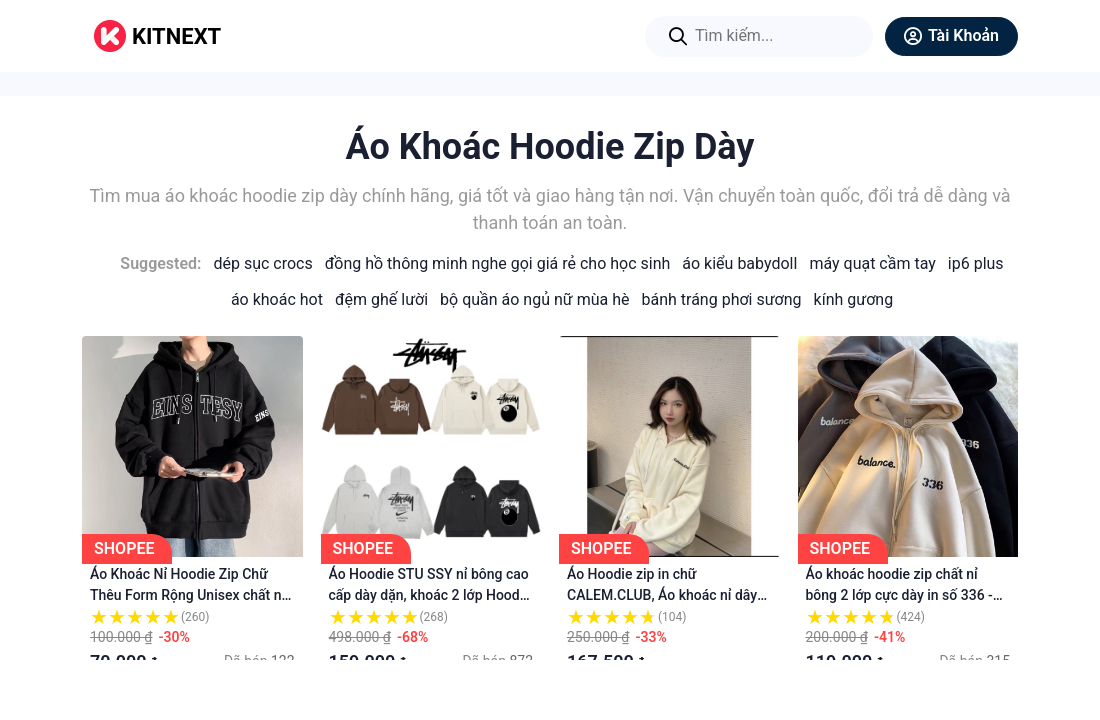  Describe the element at coordinates (854, 299) in the screenshot. I see `Kính Gương` at that location.